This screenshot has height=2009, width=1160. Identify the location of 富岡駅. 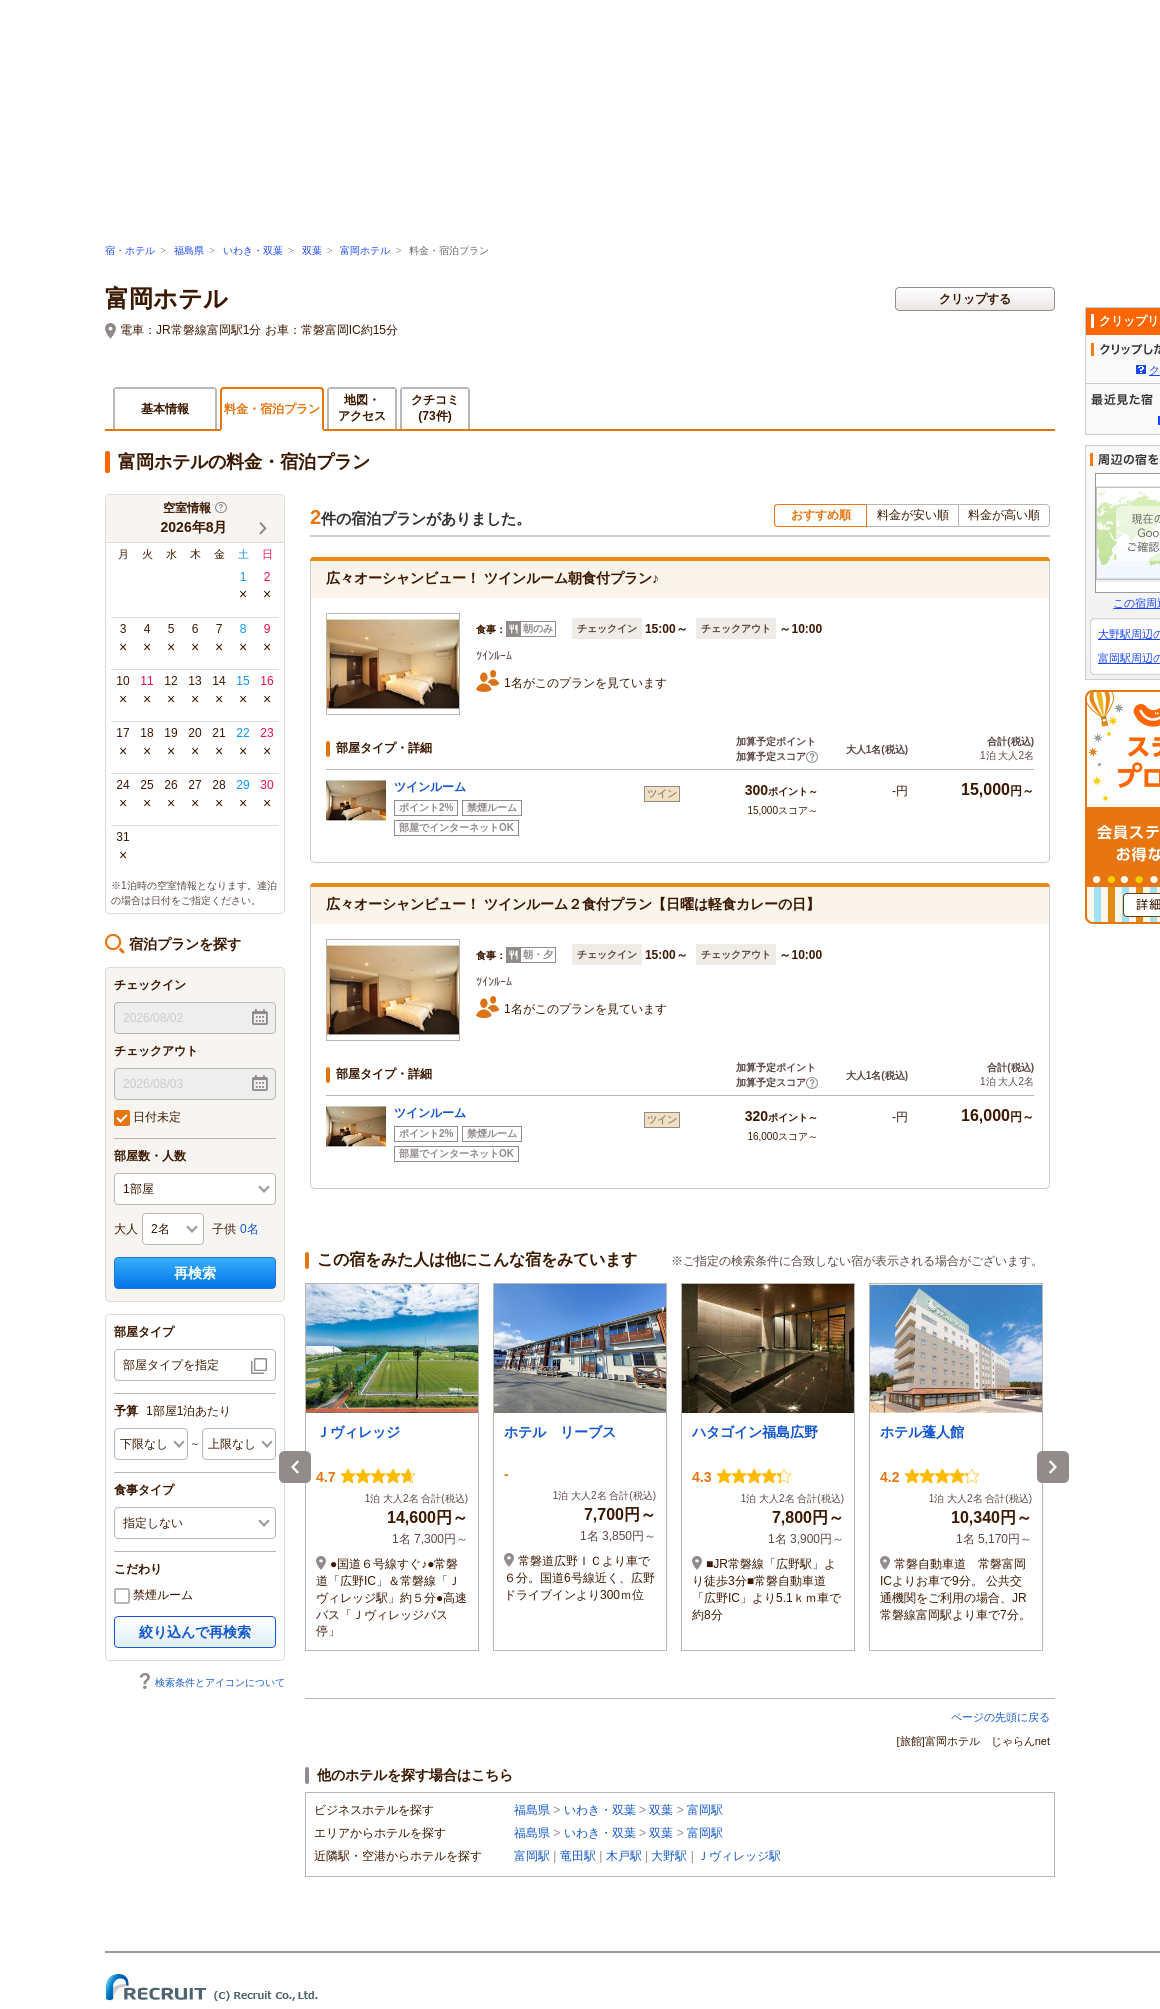
(705, 1810).